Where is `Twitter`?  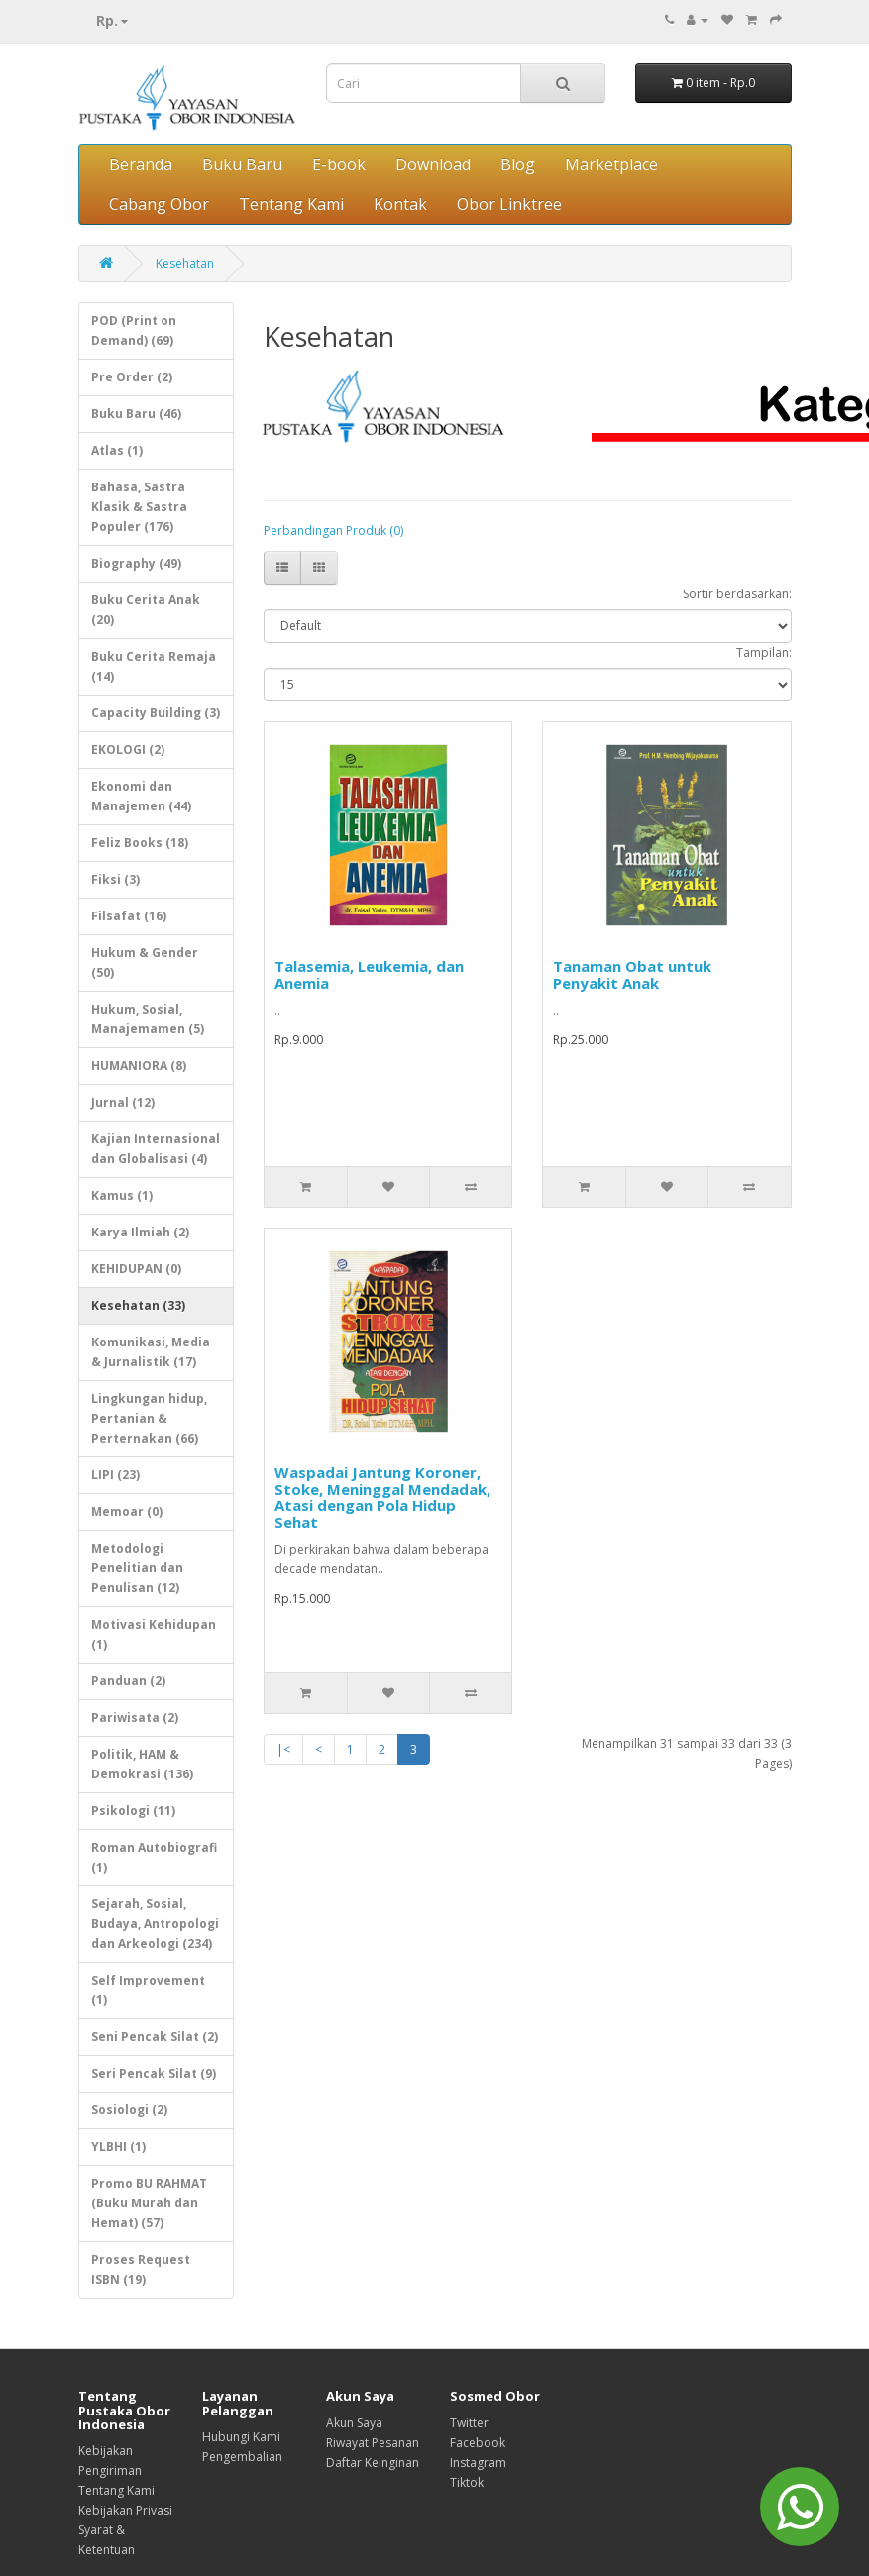 Twitter is located at coordinates (469, 2423).